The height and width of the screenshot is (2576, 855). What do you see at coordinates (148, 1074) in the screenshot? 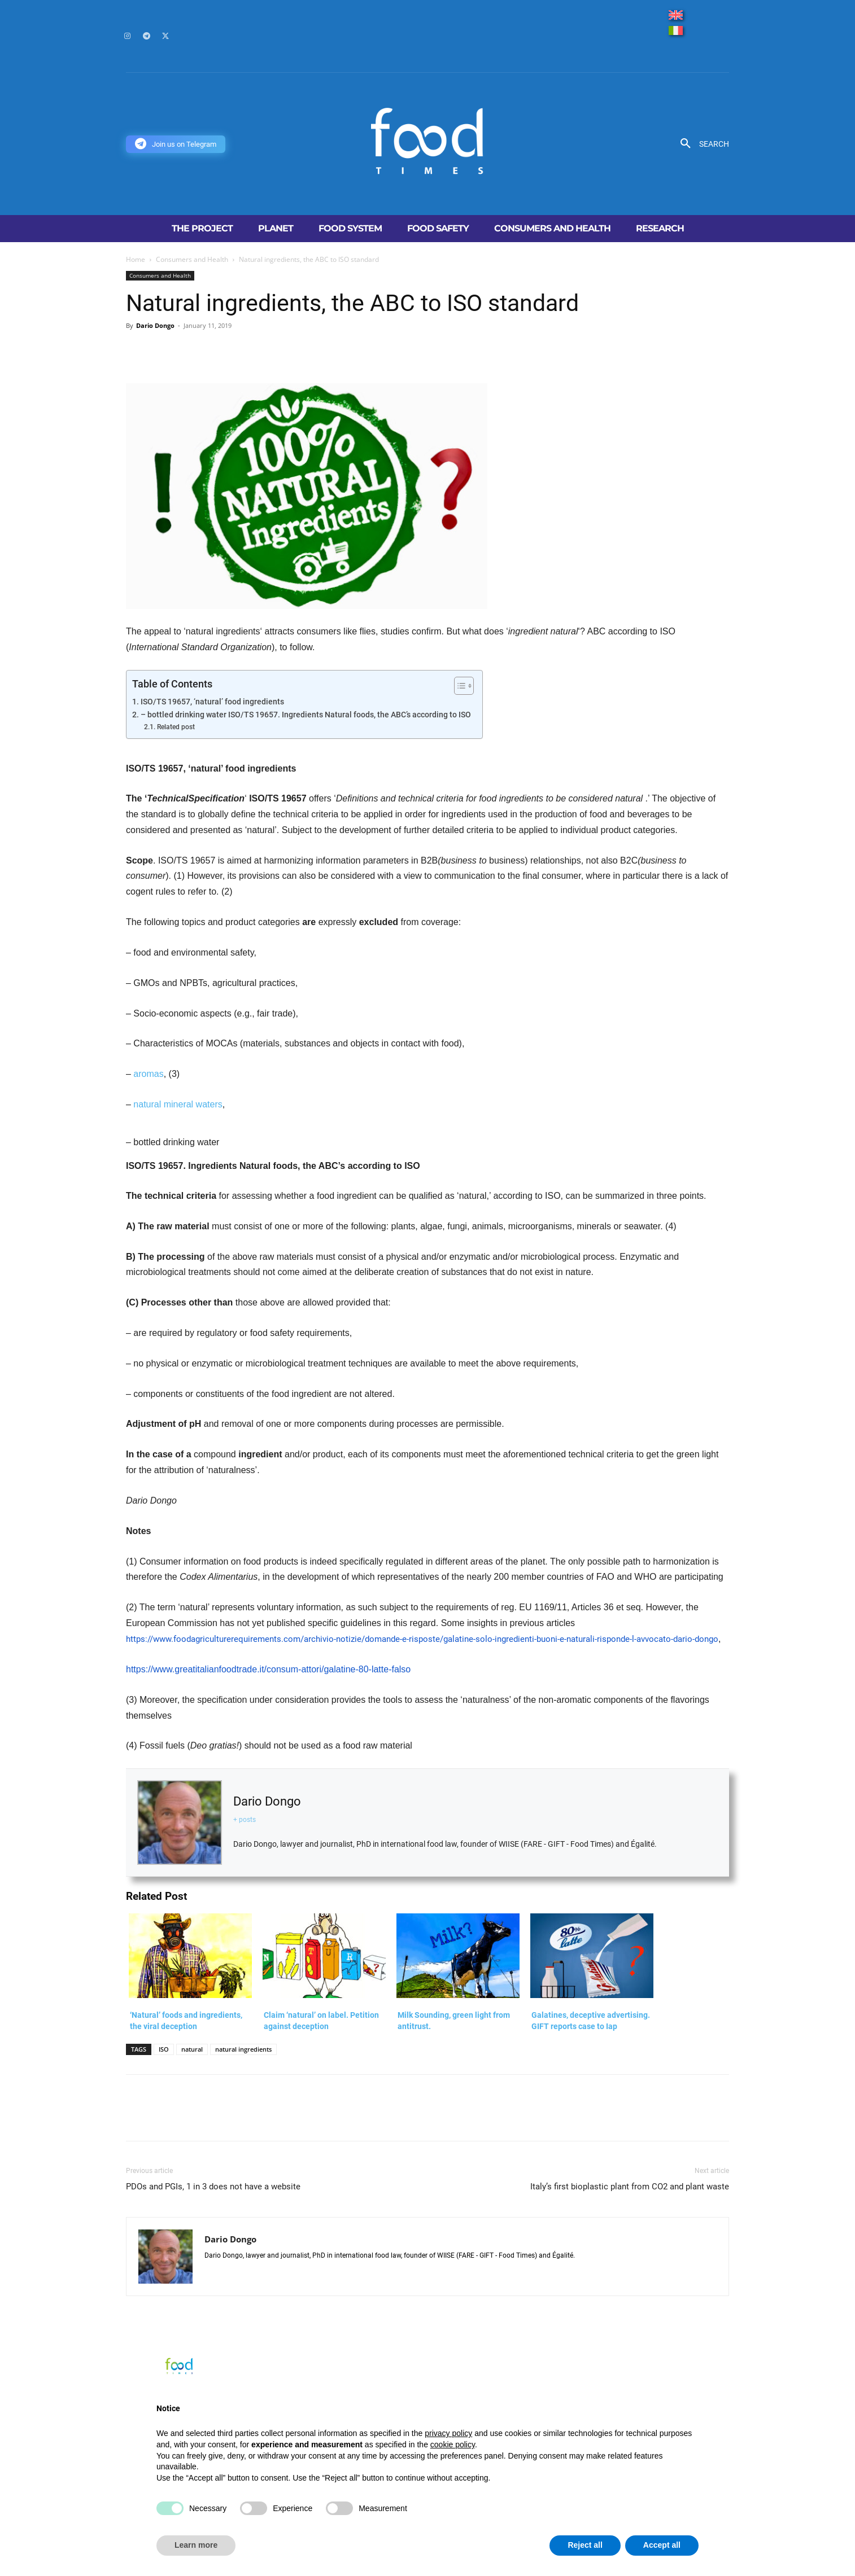
I see `aromas` at bounding box center [148, 1074].